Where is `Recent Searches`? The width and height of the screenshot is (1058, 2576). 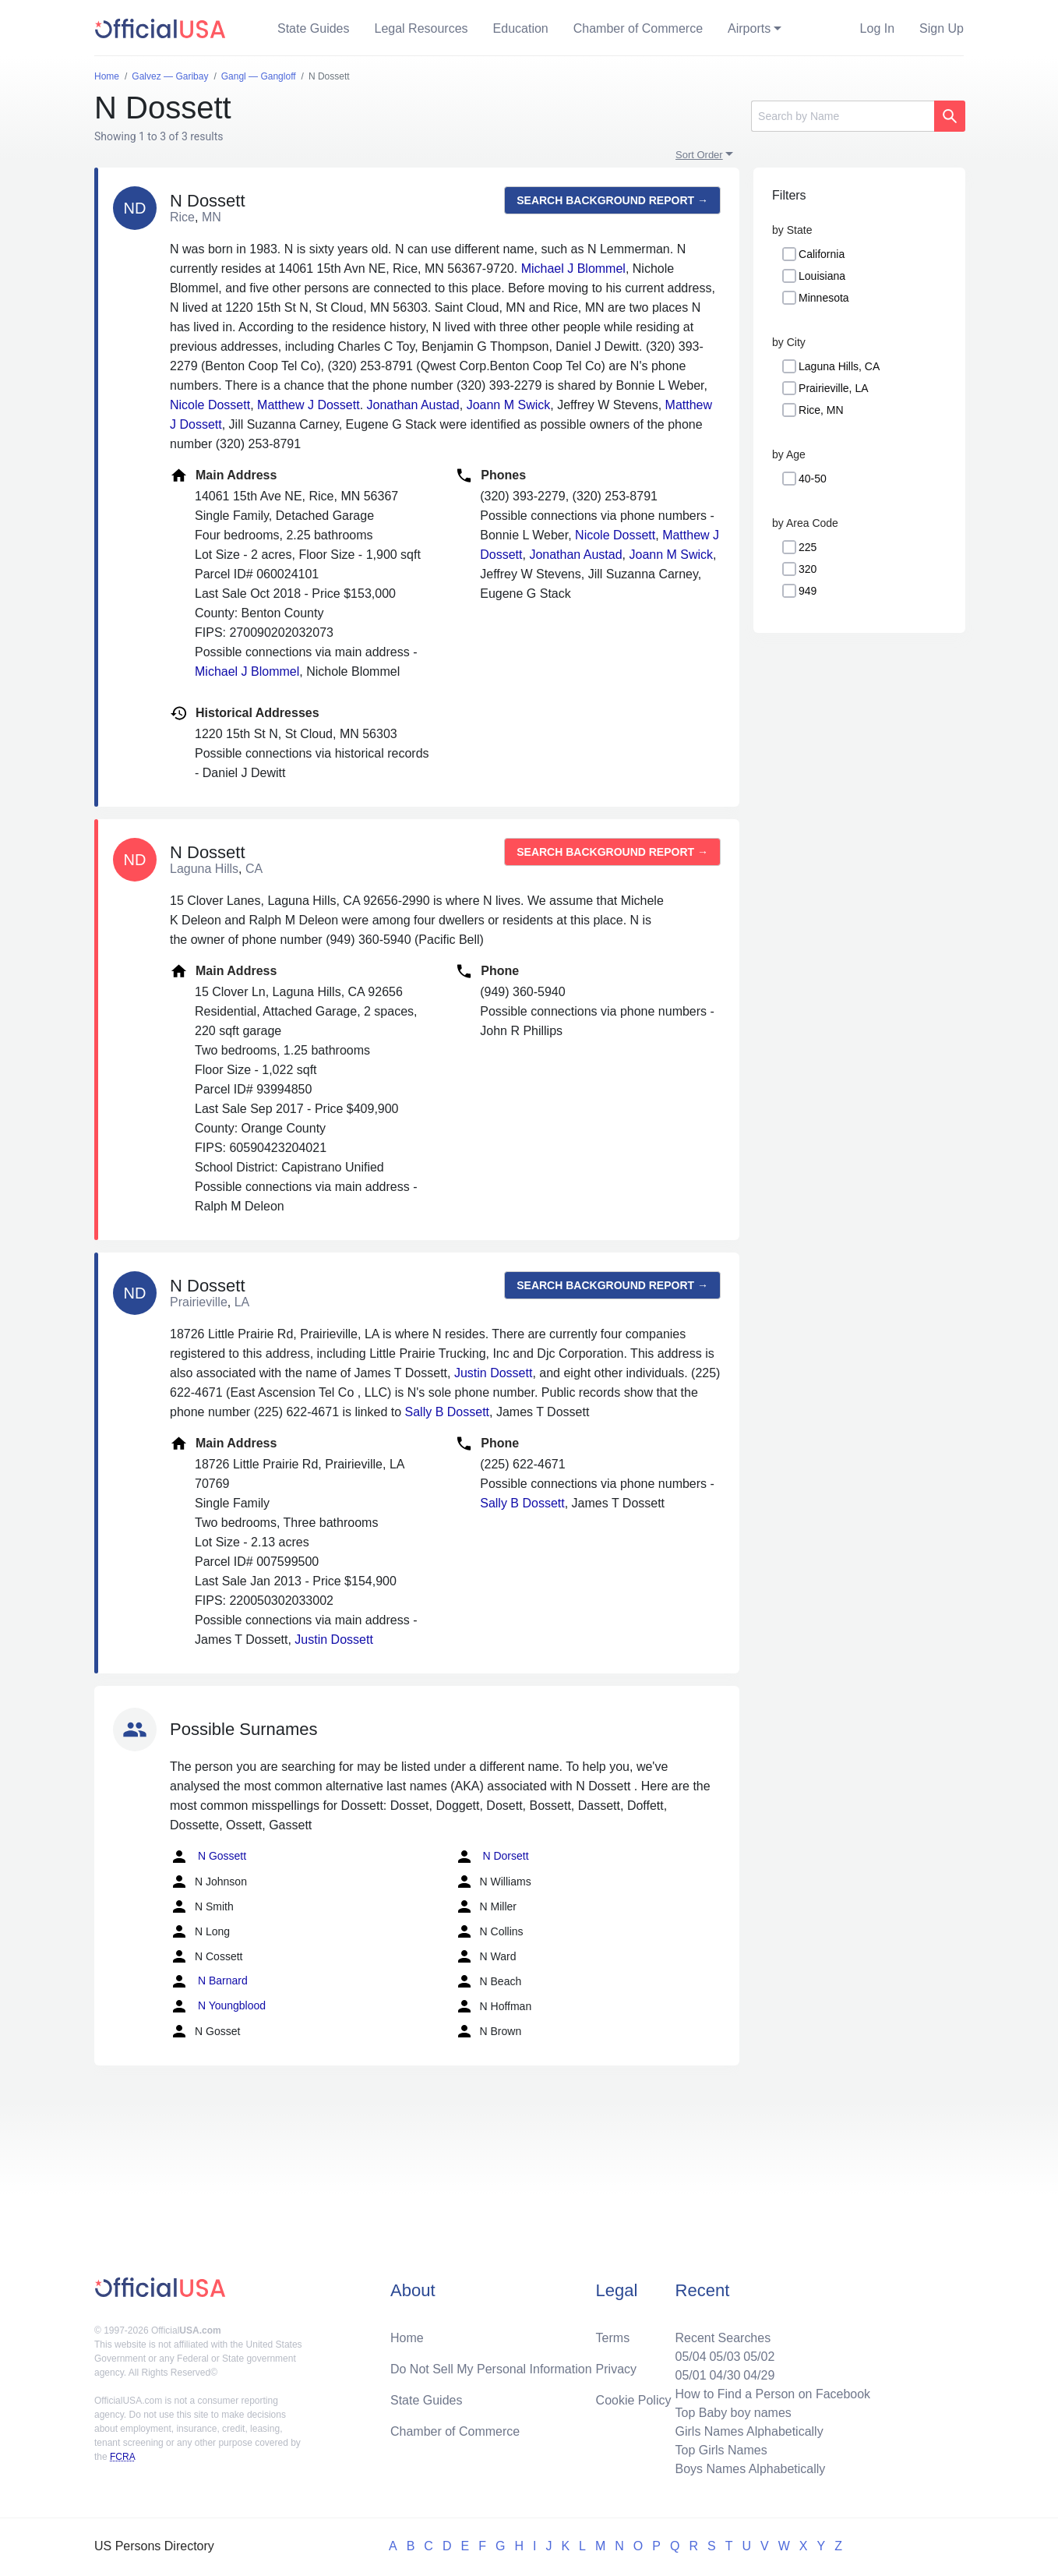
Recent Searches is located at coordinates (723, 2338).